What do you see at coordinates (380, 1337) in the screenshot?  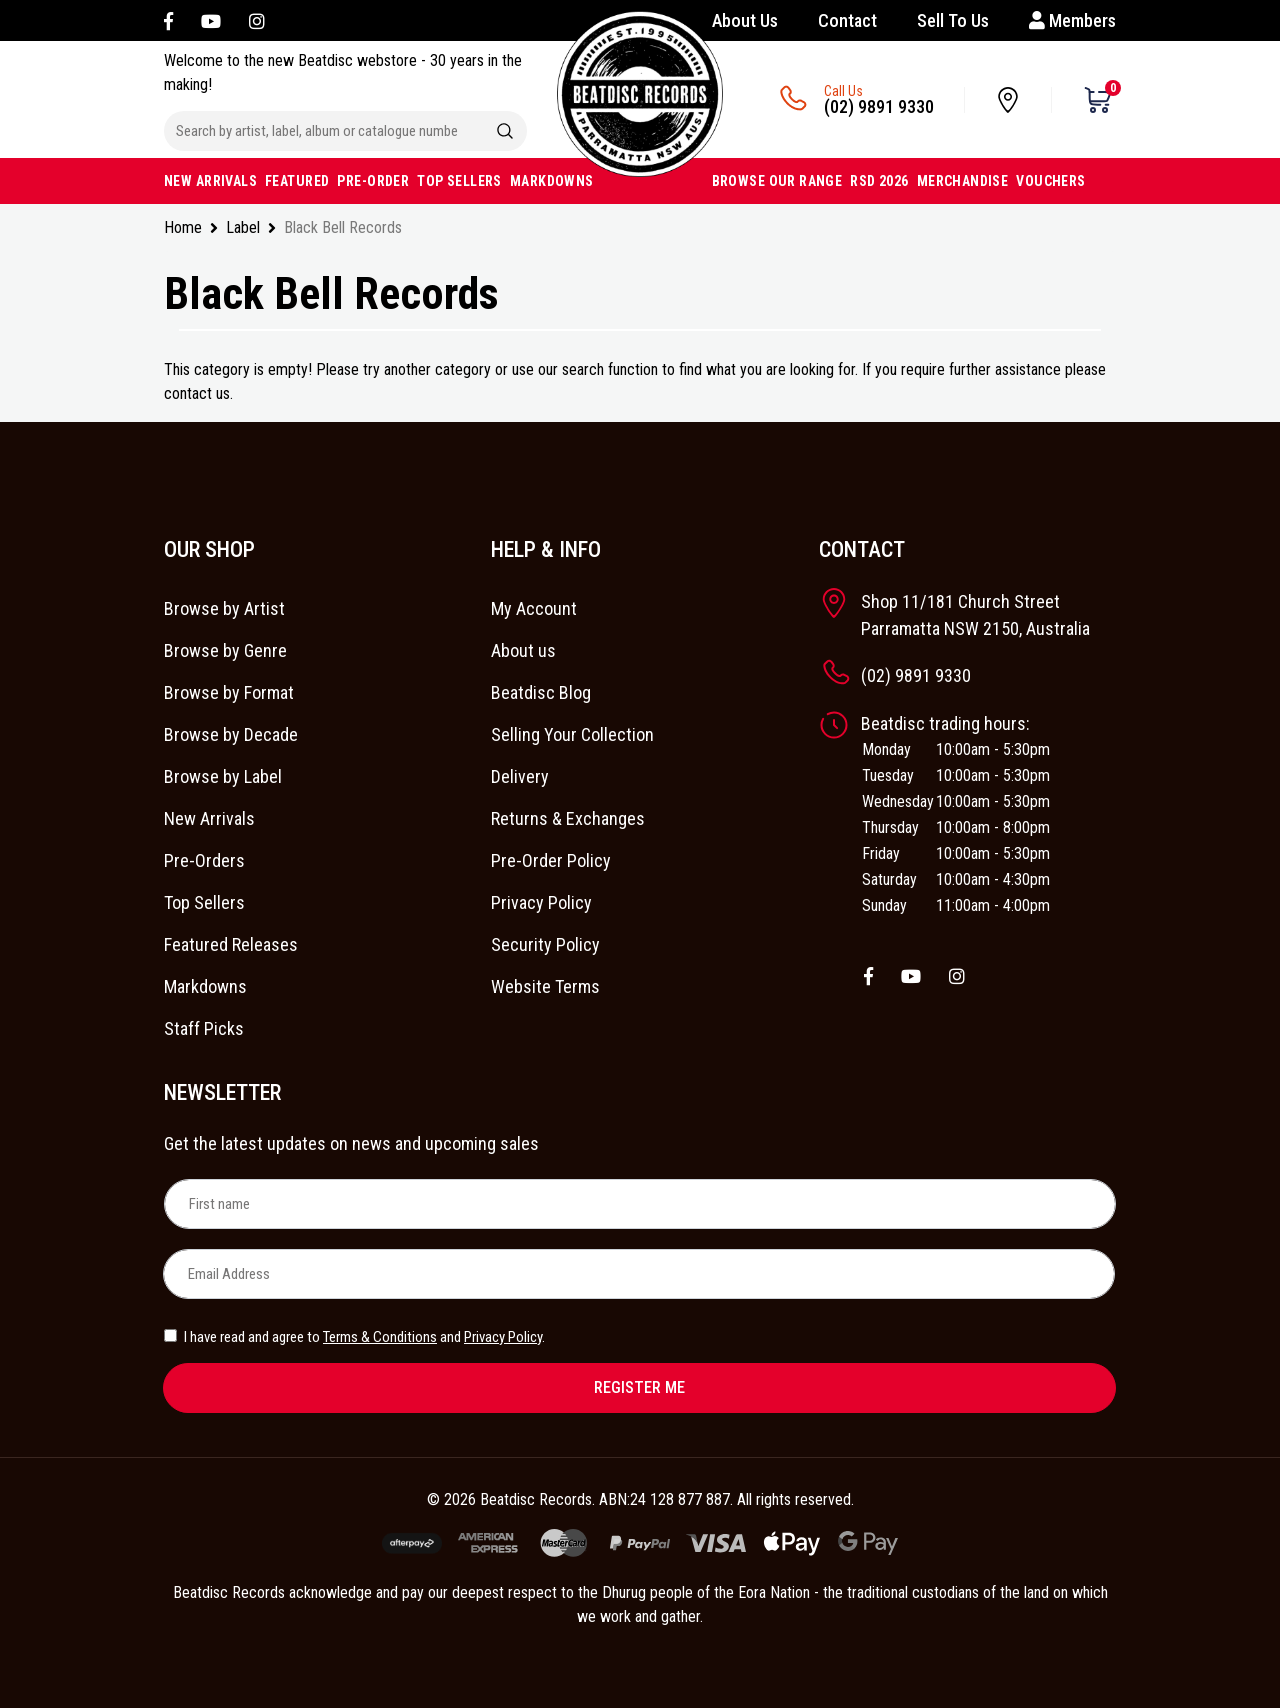 I see `Terms & Conditions` at bounding box center [380, 1337].